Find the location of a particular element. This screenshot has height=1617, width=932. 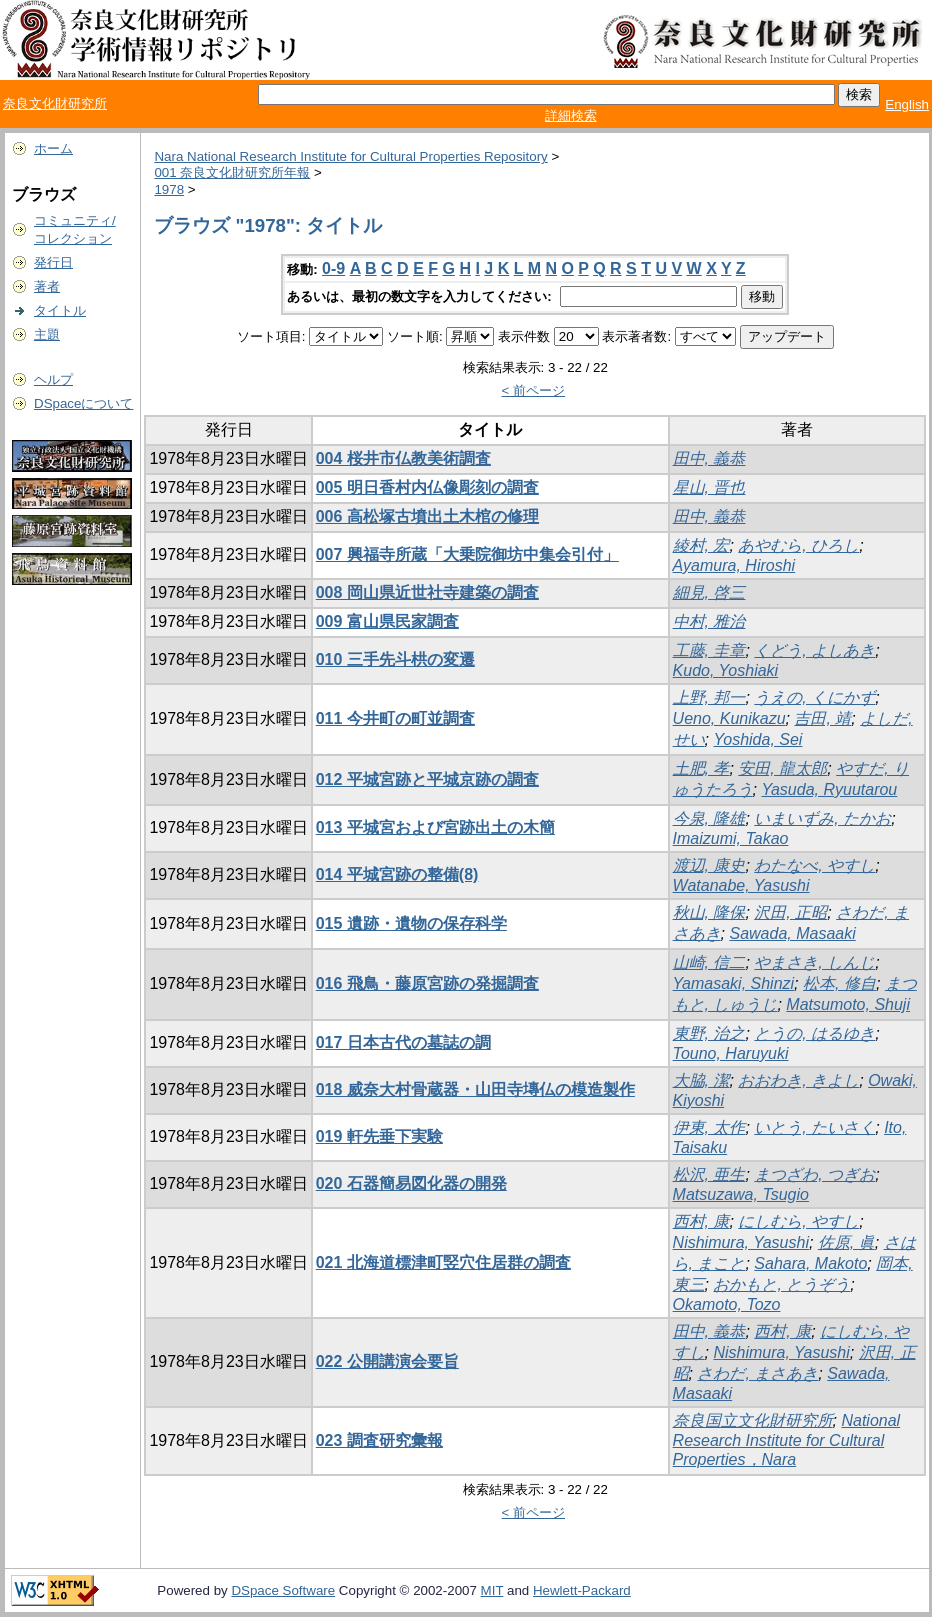

008 岡山県近世社寺建築の調査 is located at coordinates (427, 592).